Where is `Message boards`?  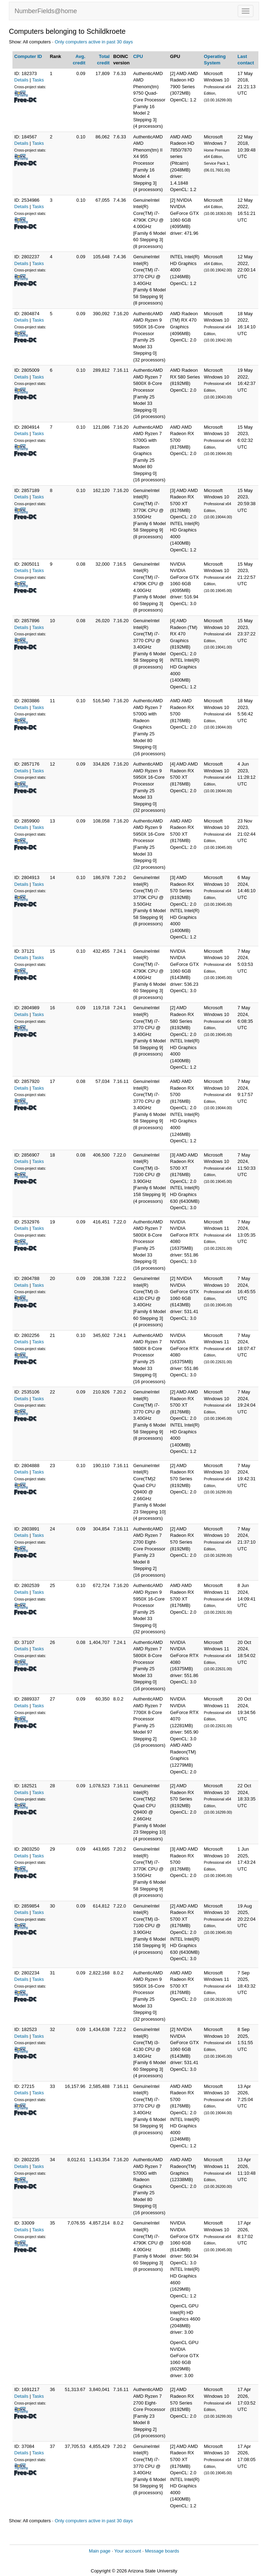
Message boards is located at coordinates (162, 2551).